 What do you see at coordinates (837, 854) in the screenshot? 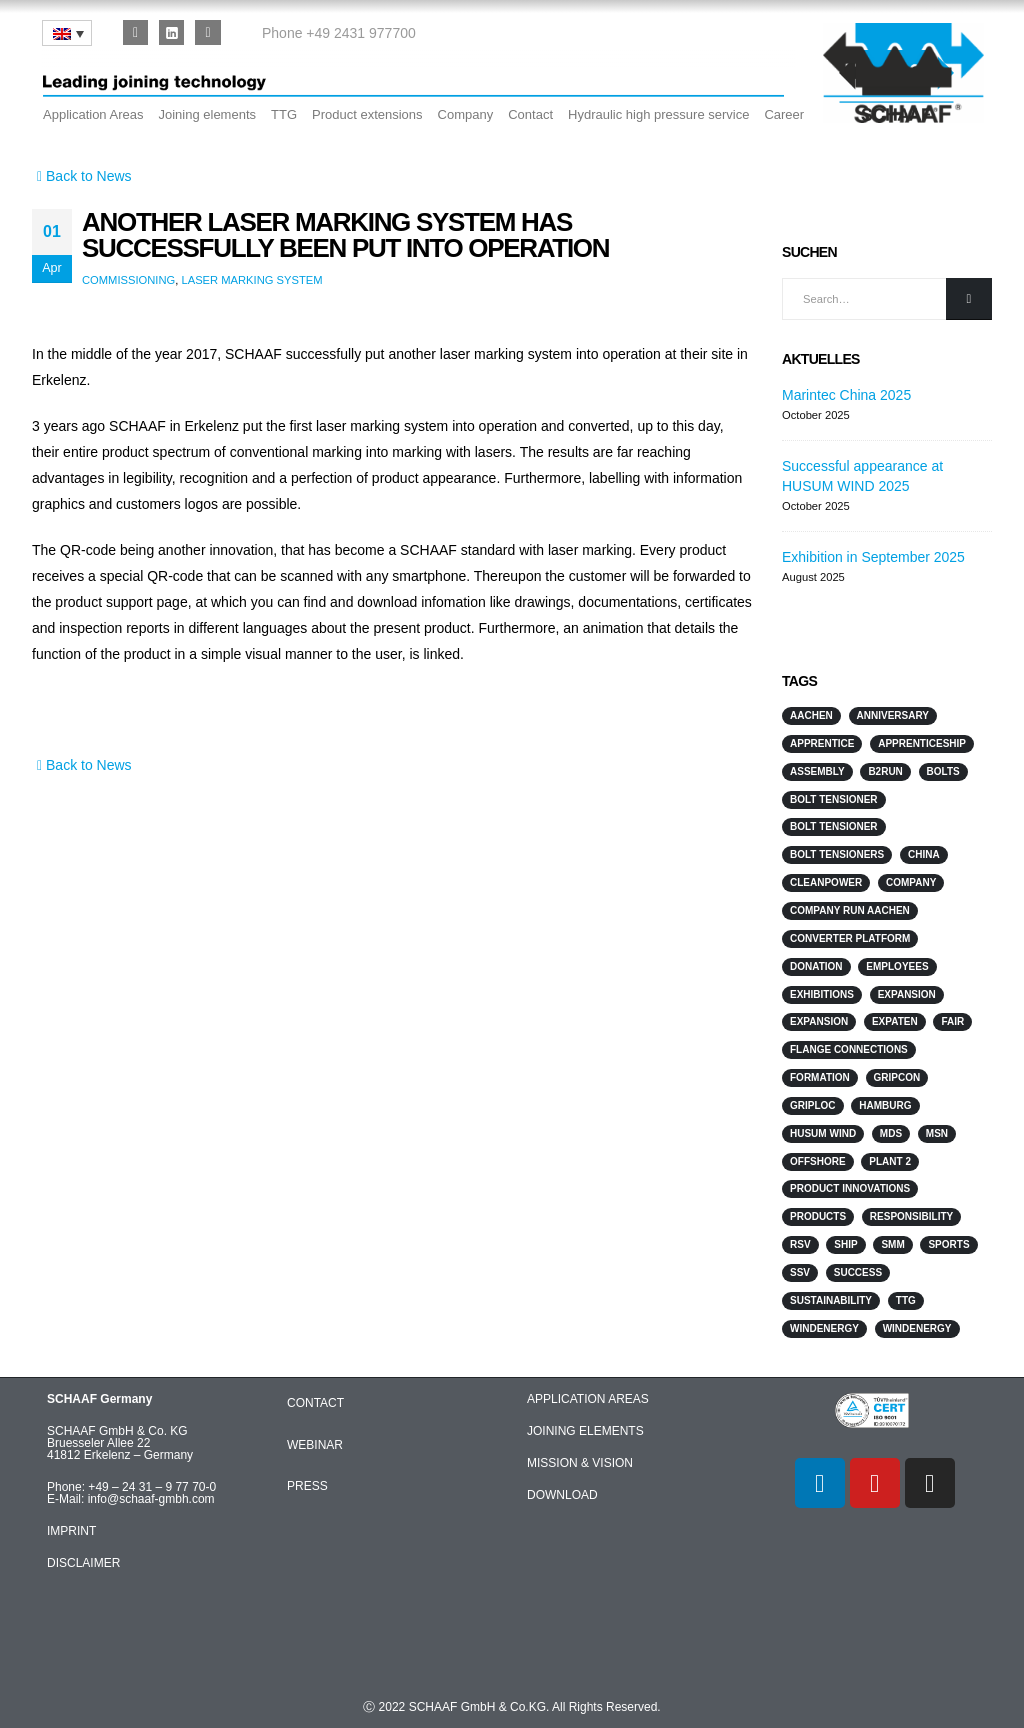
I see `Bolt Tensioners [Bolt Tensioners (4 items)]` at bounding box center [837, 854].